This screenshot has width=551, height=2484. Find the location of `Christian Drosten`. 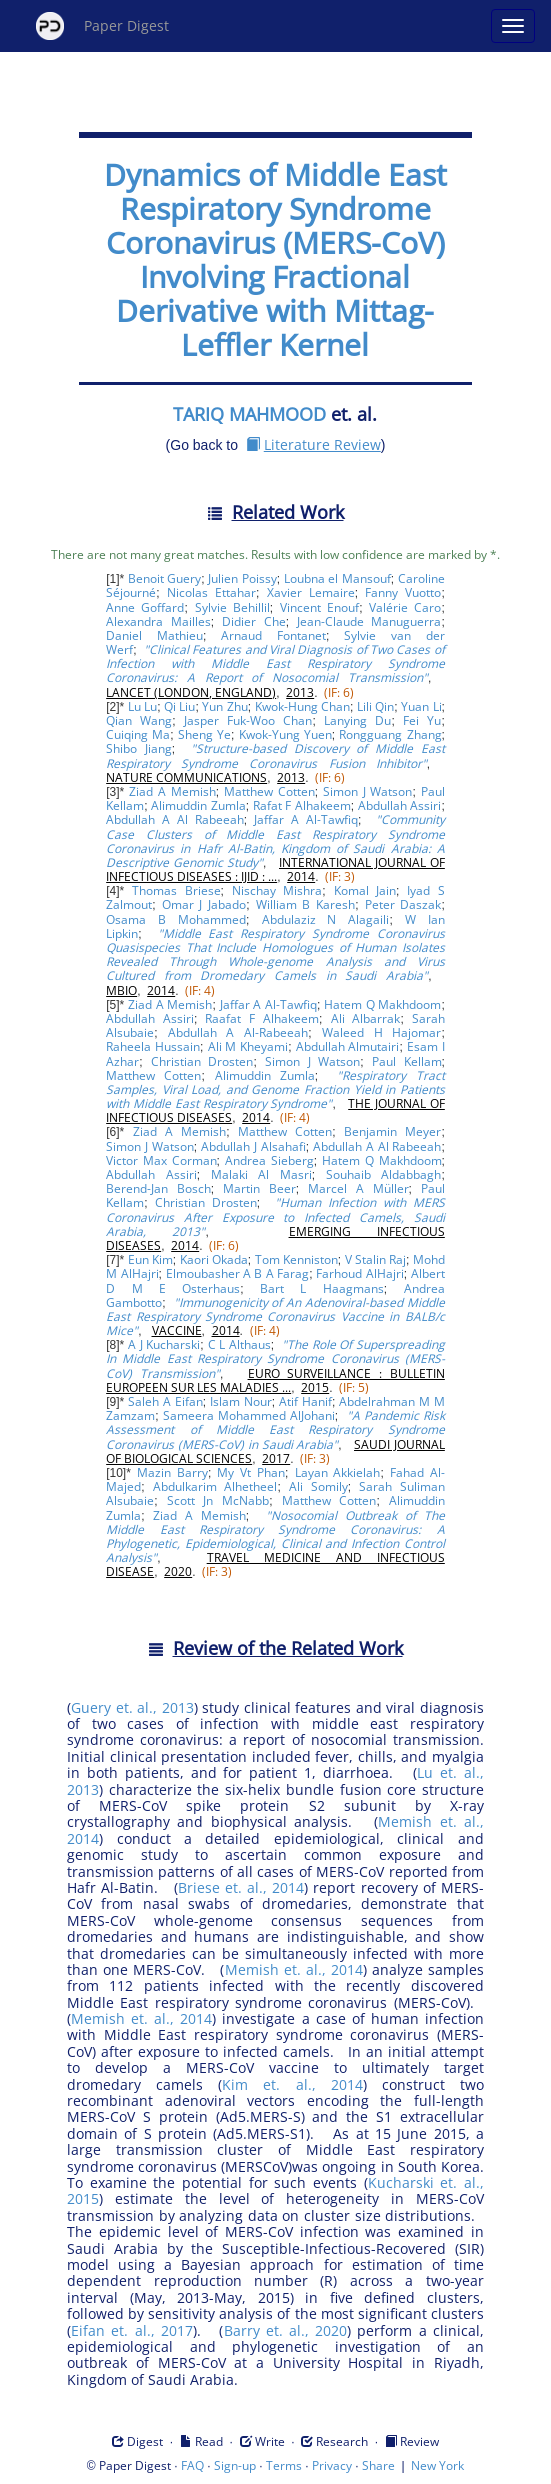

Christian Drosten is located at coordinates (202, 1061).